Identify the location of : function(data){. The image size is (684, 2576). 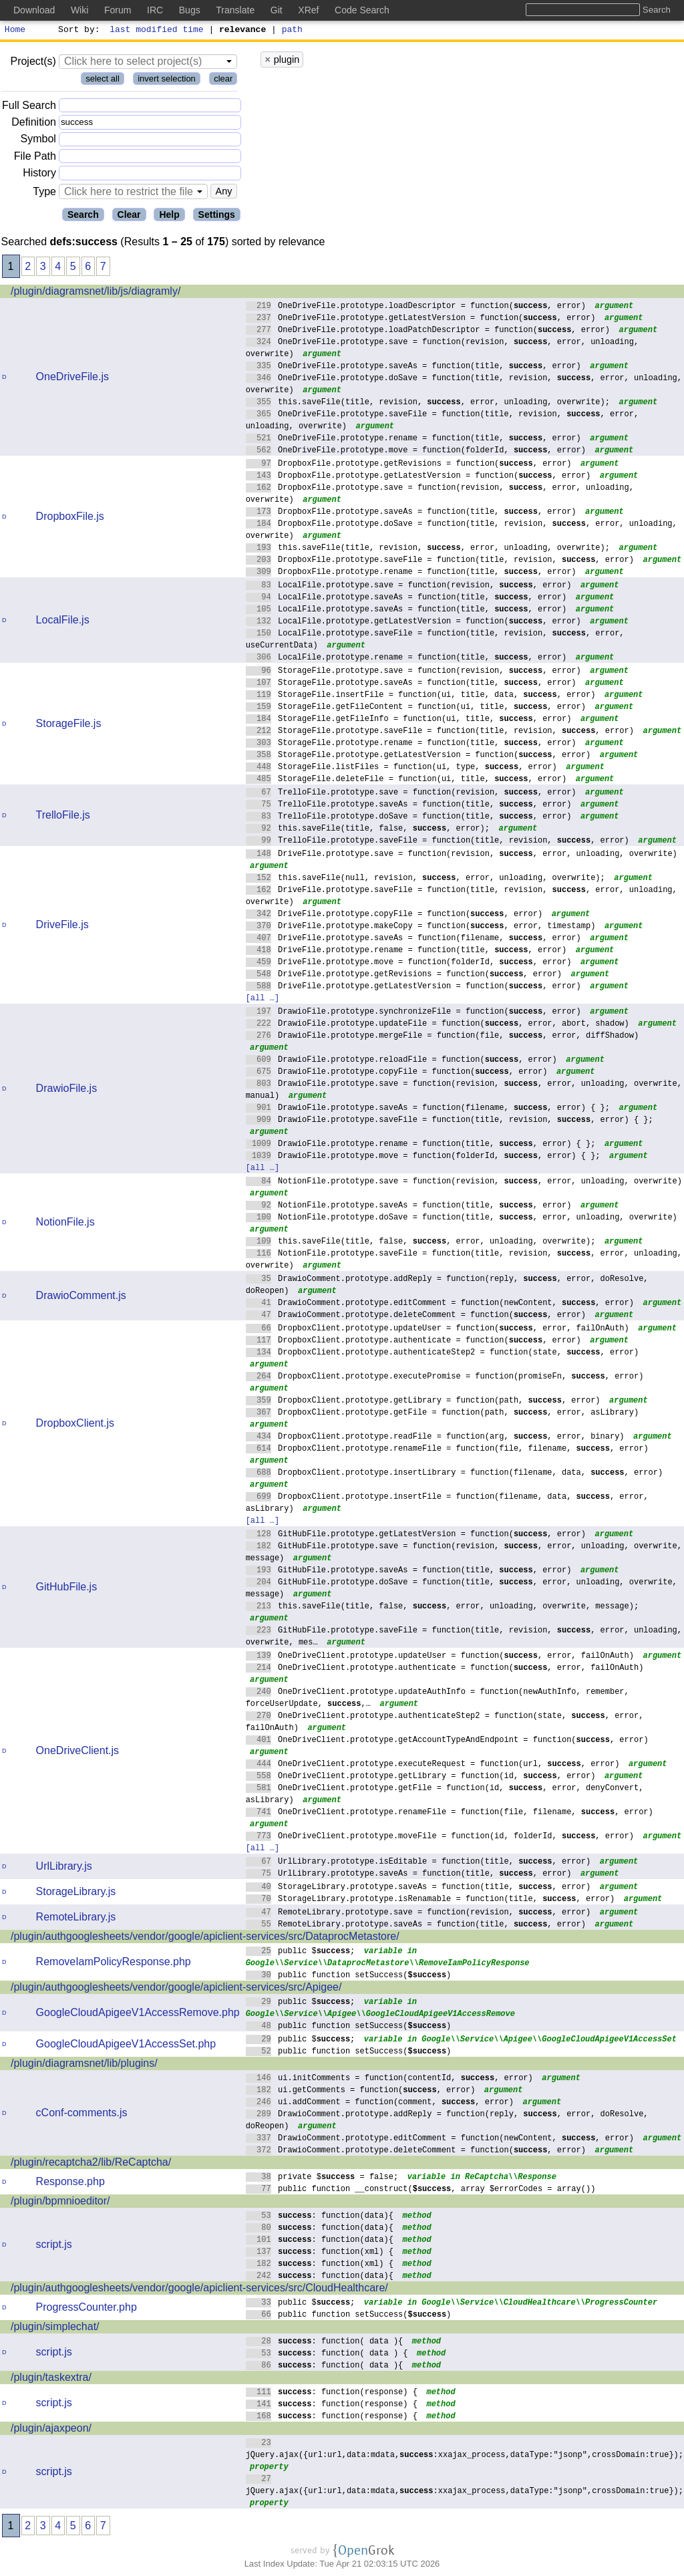
(320, 2217).